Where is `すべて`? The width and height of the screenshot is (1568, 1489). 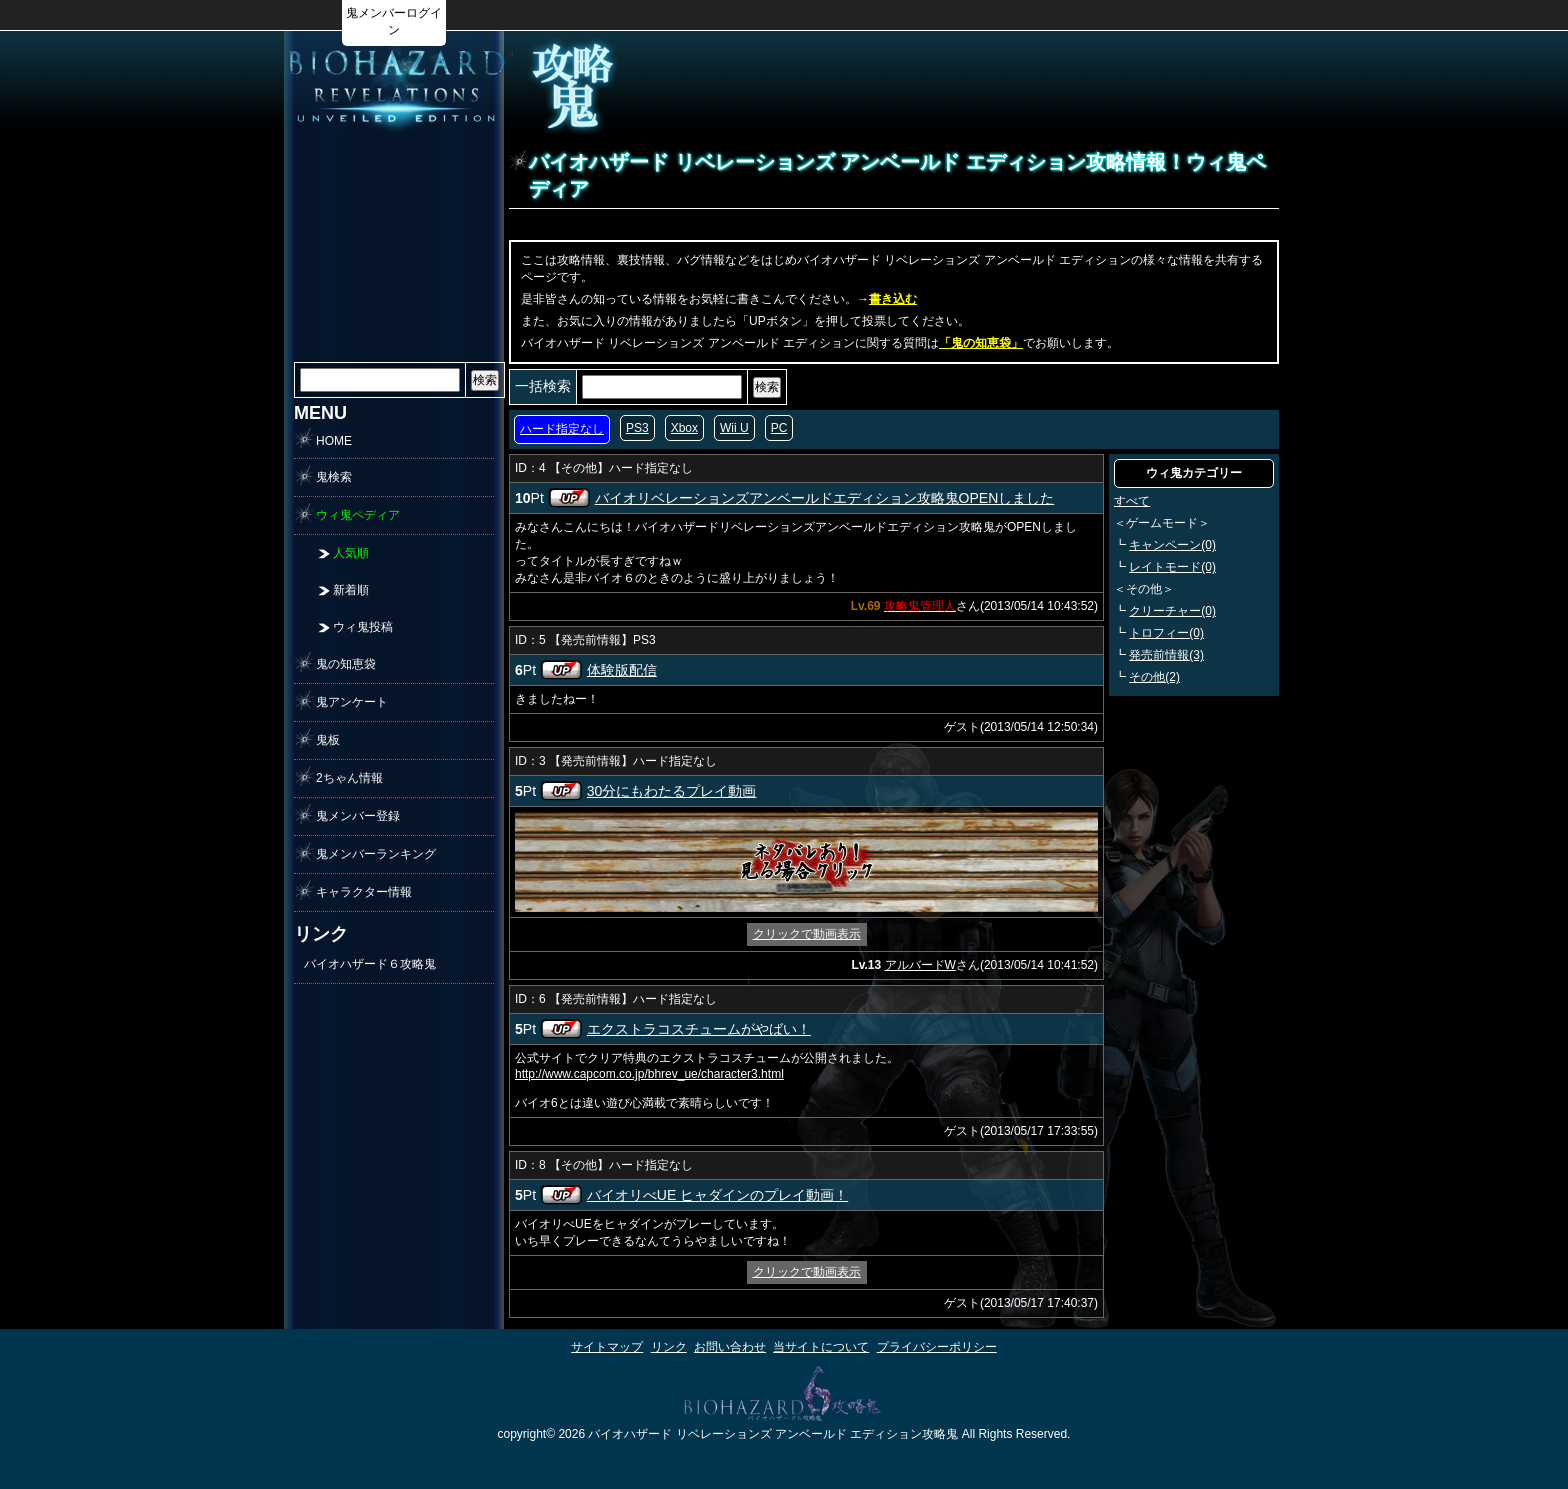 すべて is located at coordinates (1132, 501).